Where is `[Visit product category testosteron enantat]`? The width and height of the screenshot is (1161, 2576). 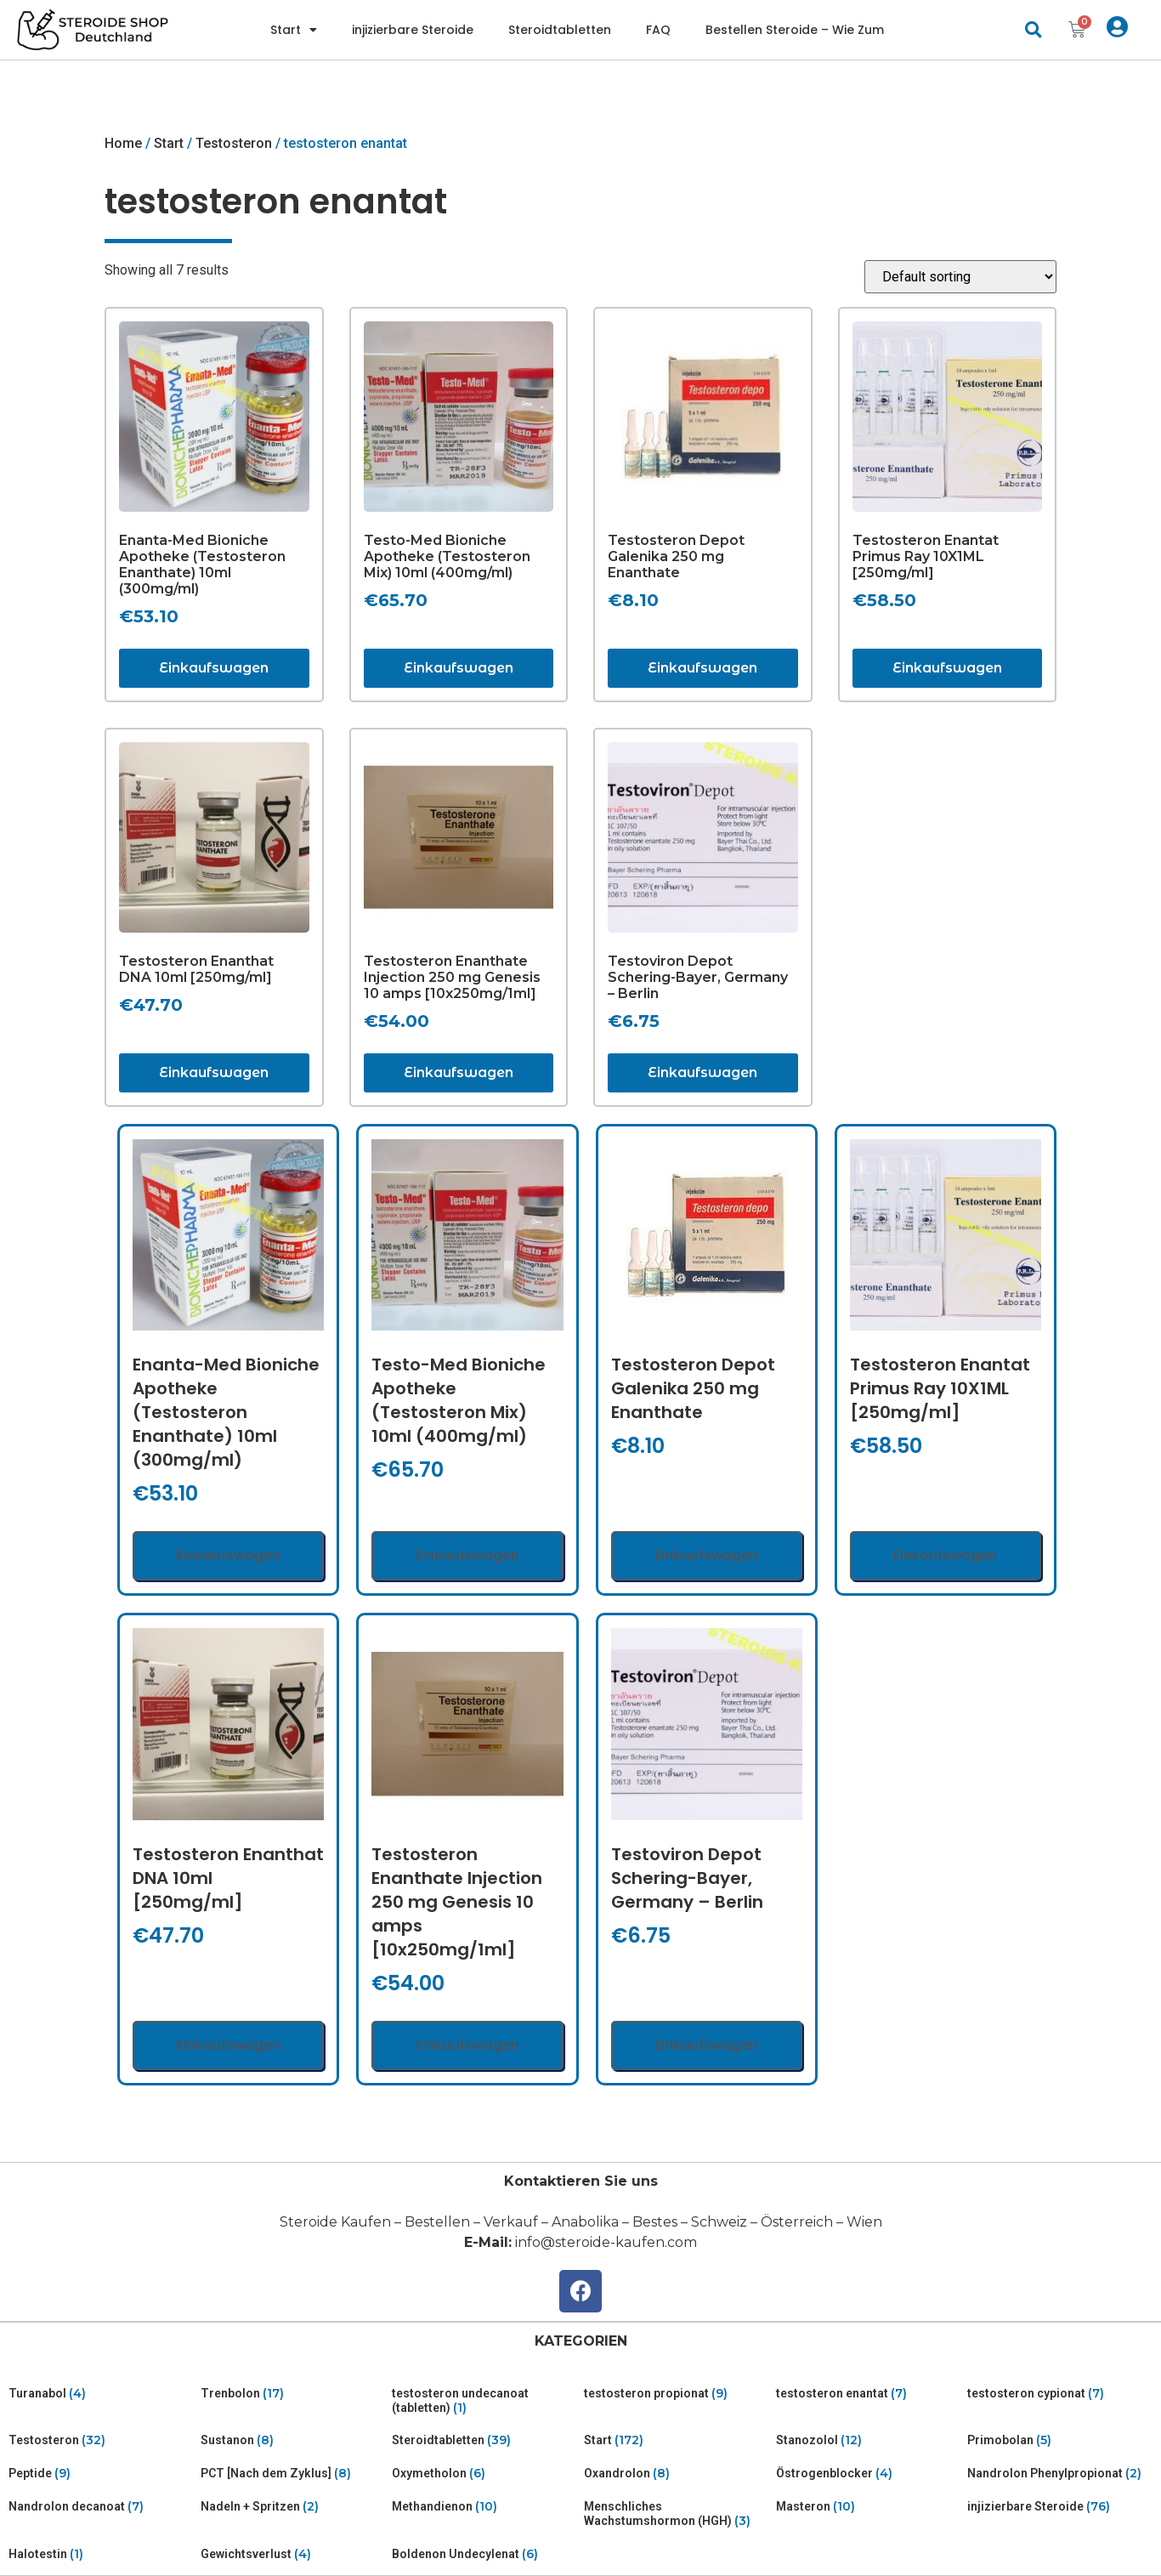 [Visit product category testosteron enantat] is located at coordinates (868, 2393).